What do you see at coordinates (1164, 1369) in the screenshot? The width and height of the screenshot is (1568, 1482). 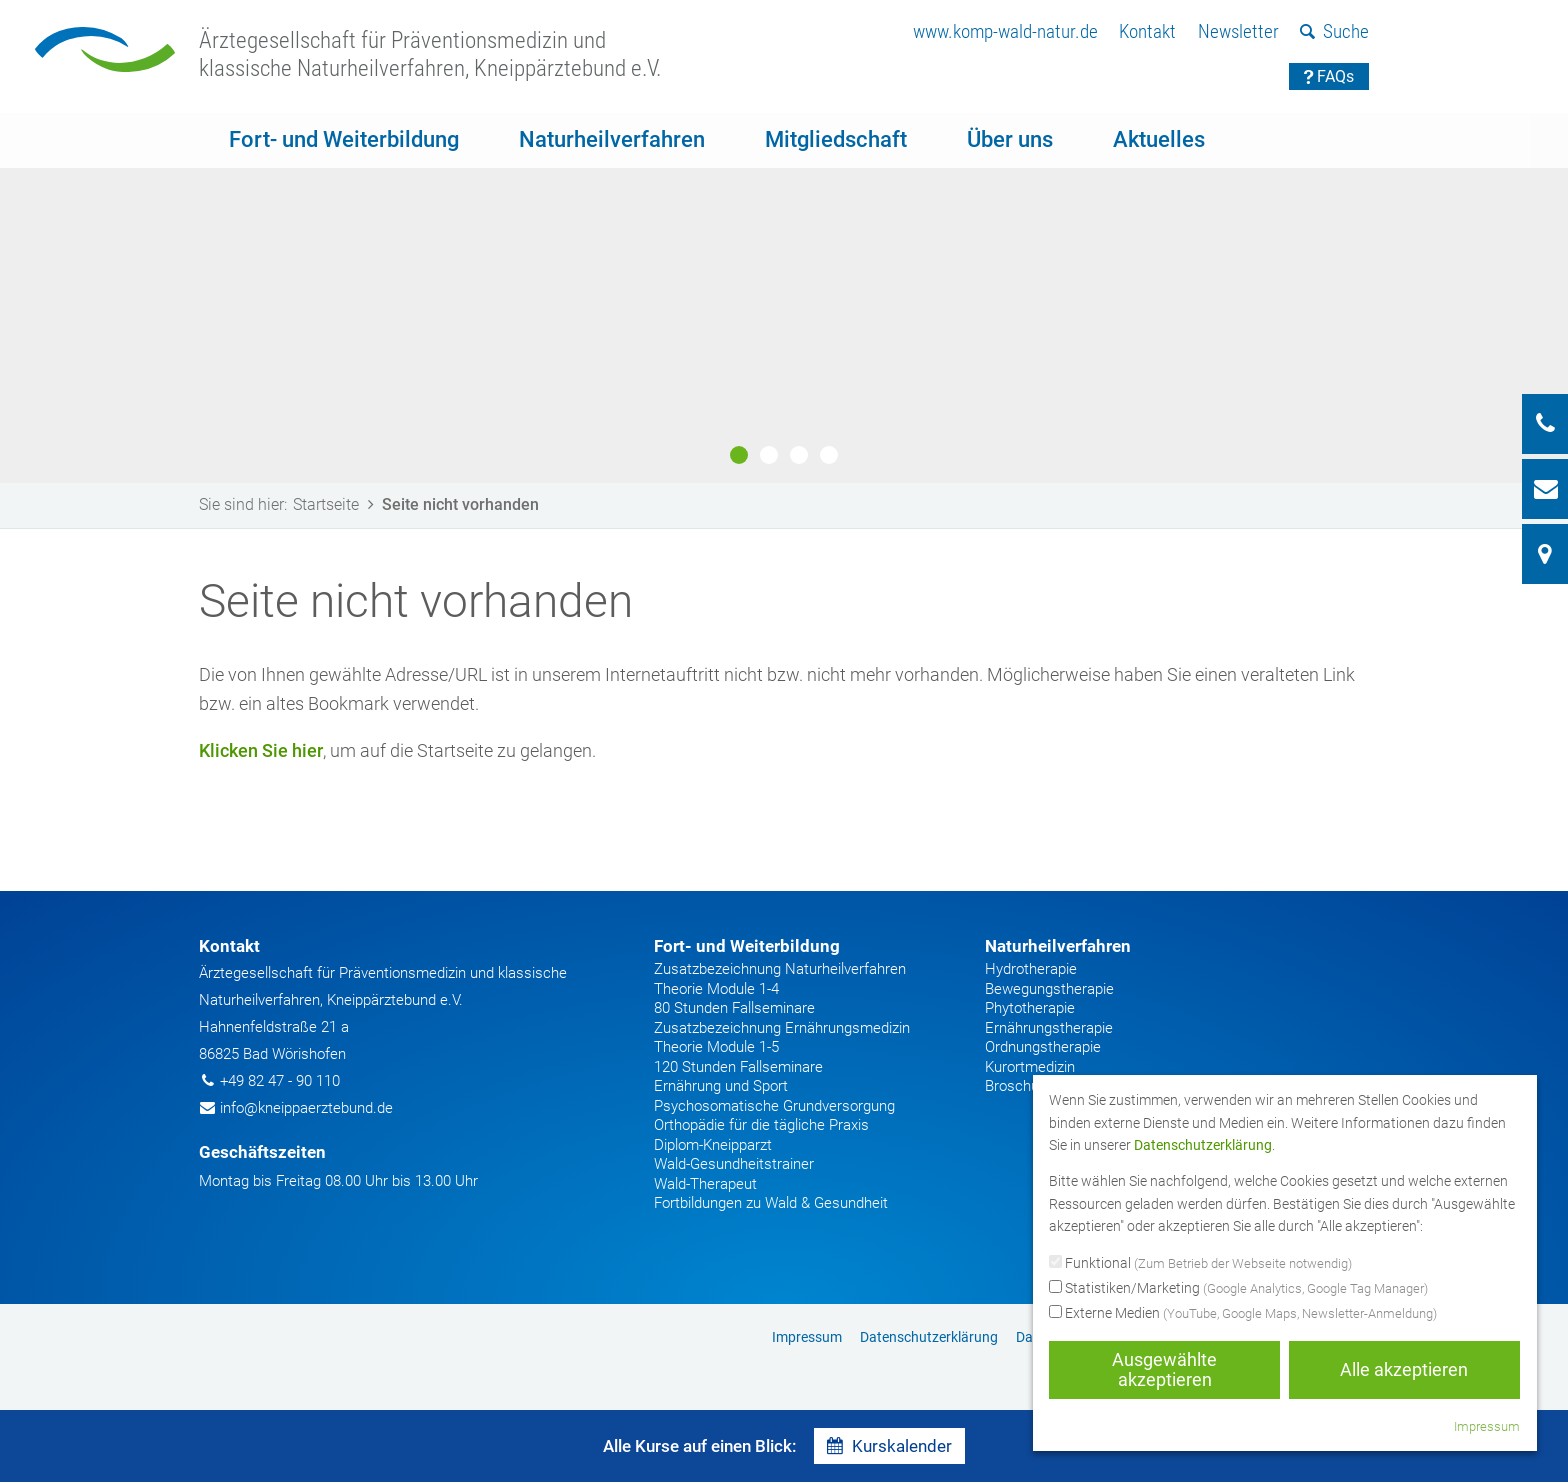 I see `Ausgewählte akzeptieren` at bounding box center [1164, 1369].